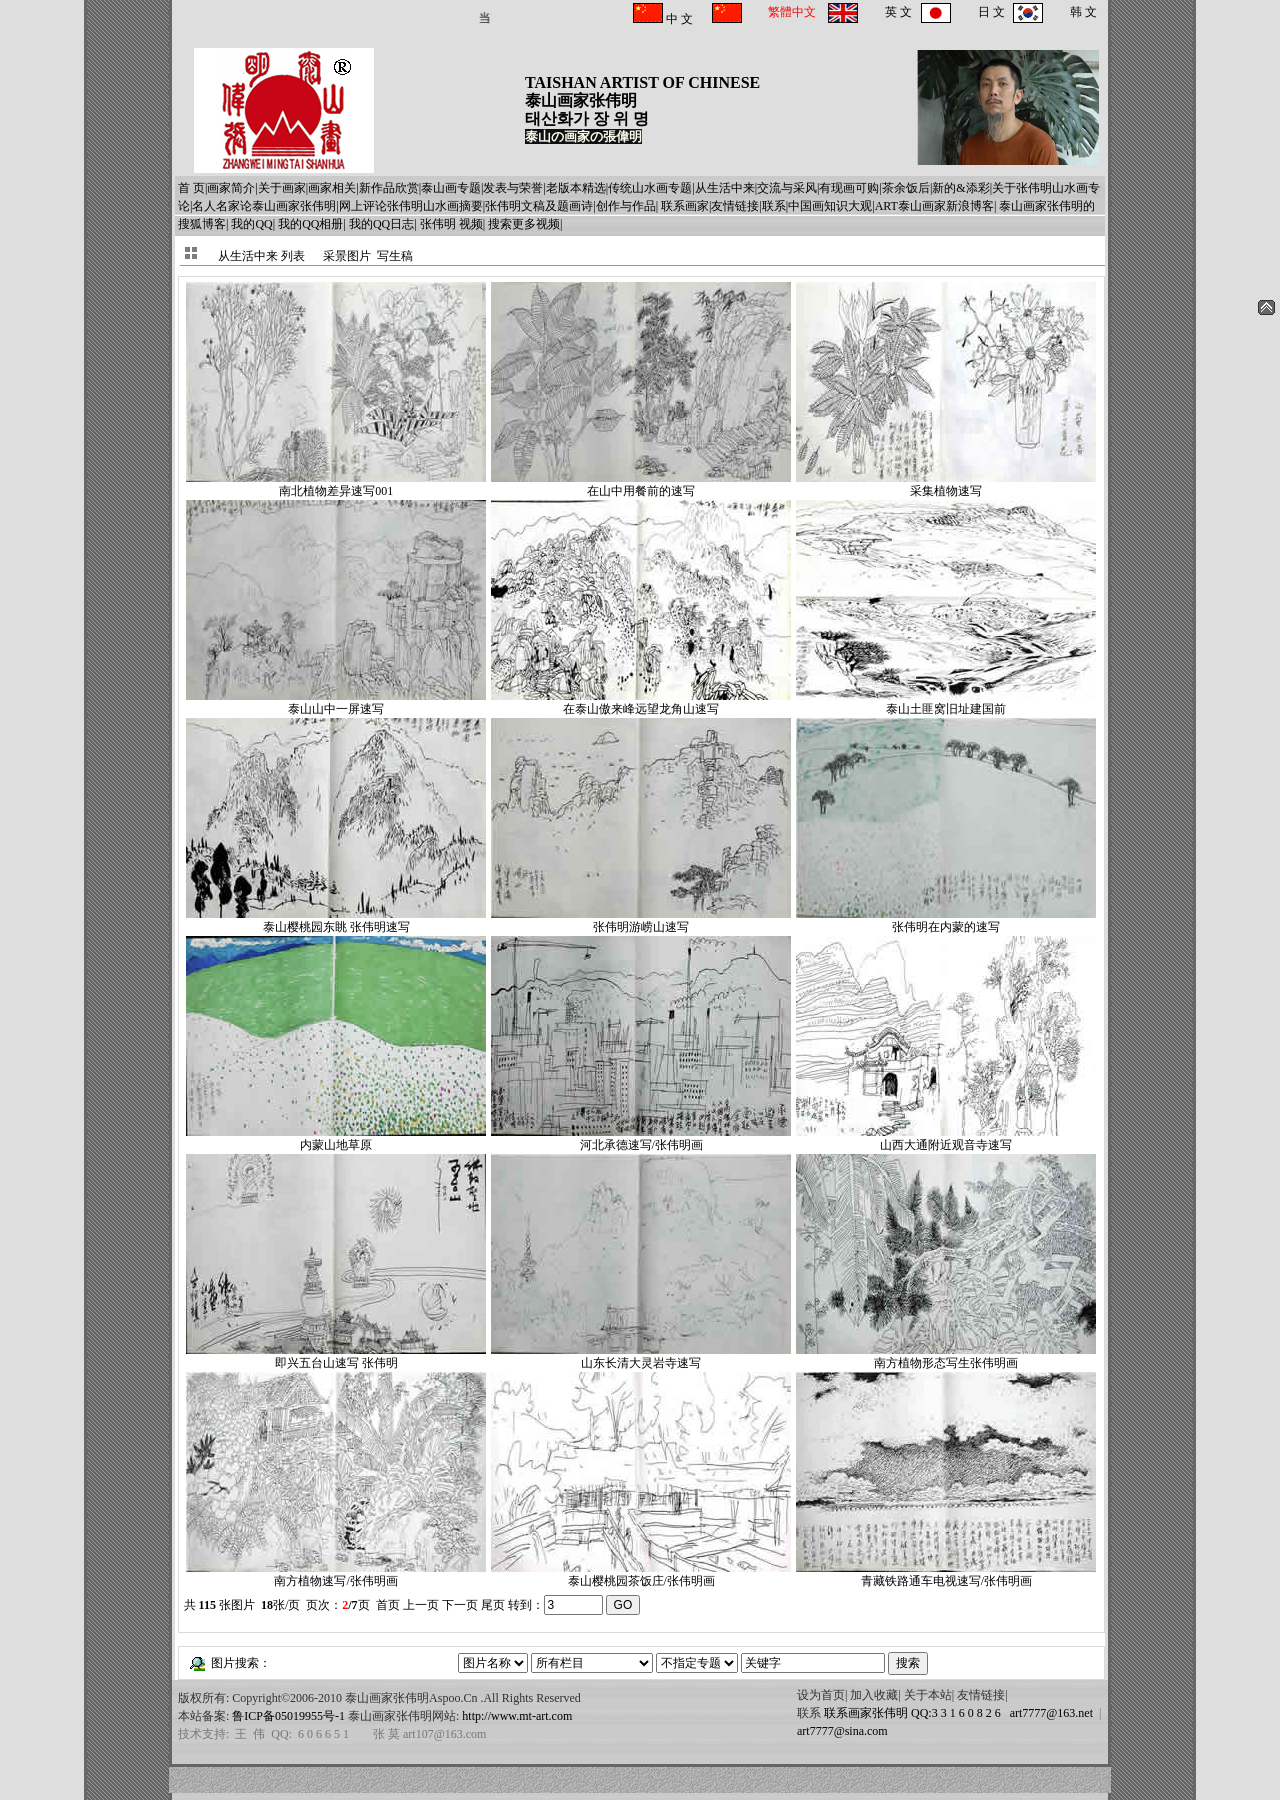 The image size is (1280, 1800). What do you see at coordinates (332, 188) in the screenshot?
I see `画家相关` at bounding box center [332, 188].